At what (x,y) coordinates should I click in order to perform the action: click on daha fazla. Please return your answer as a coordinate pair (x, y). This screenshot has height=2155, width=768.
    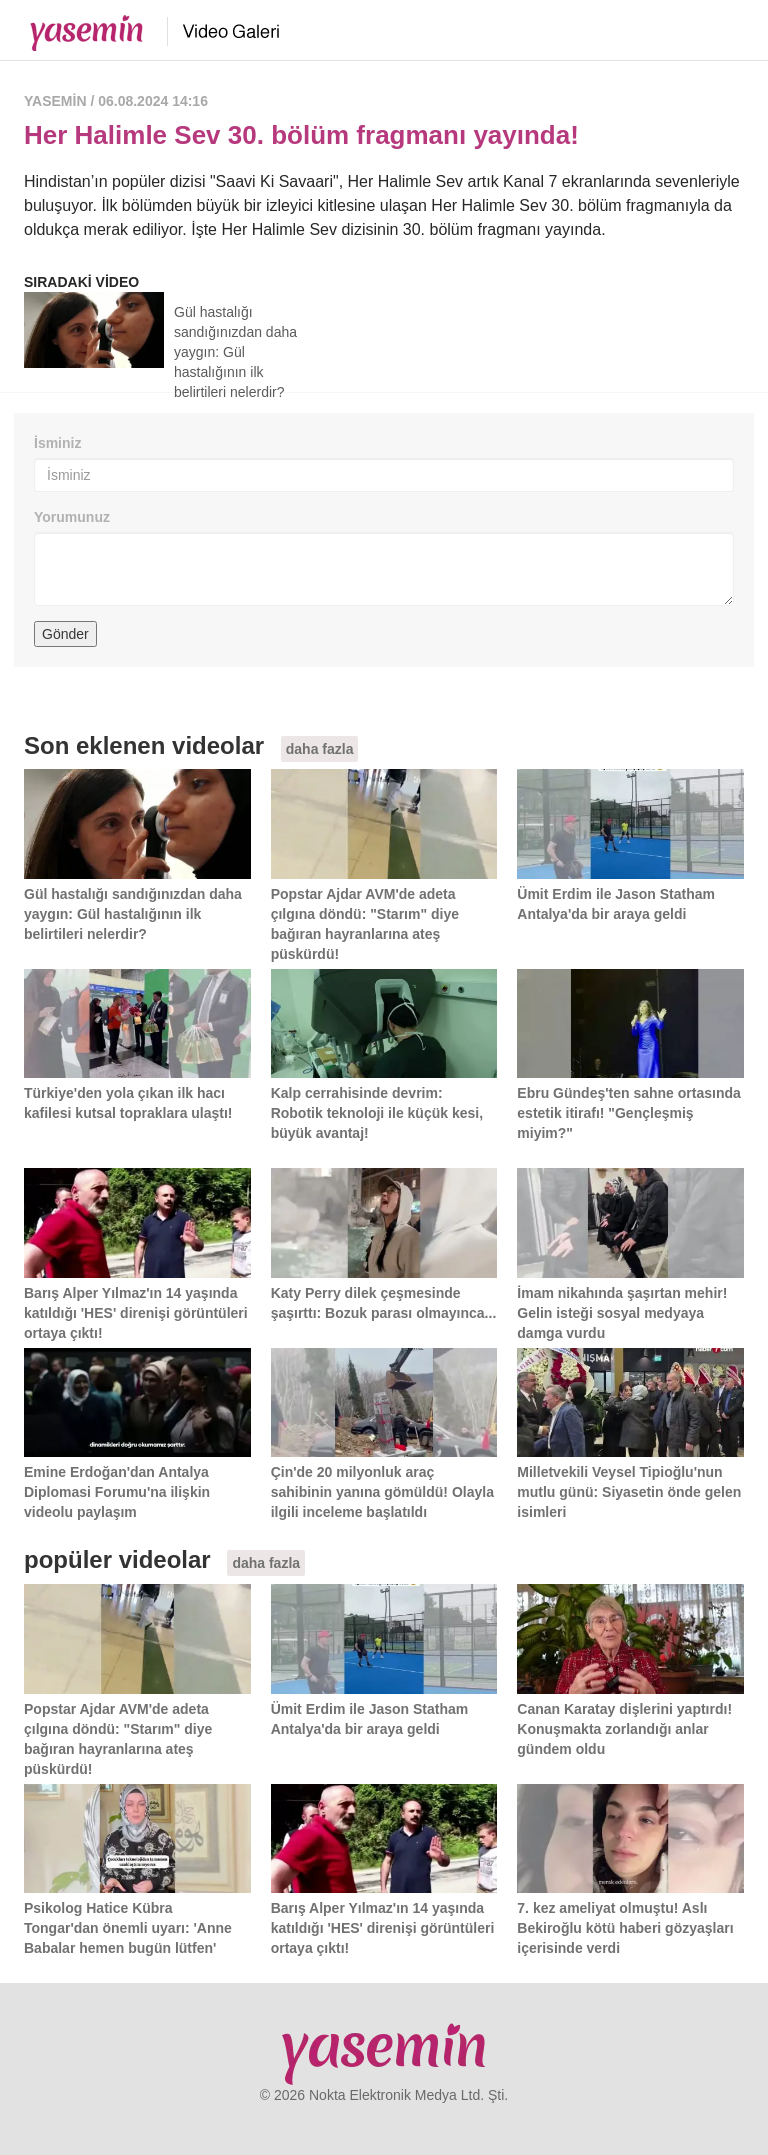
    Looking at the image, I should click on (320, 749).